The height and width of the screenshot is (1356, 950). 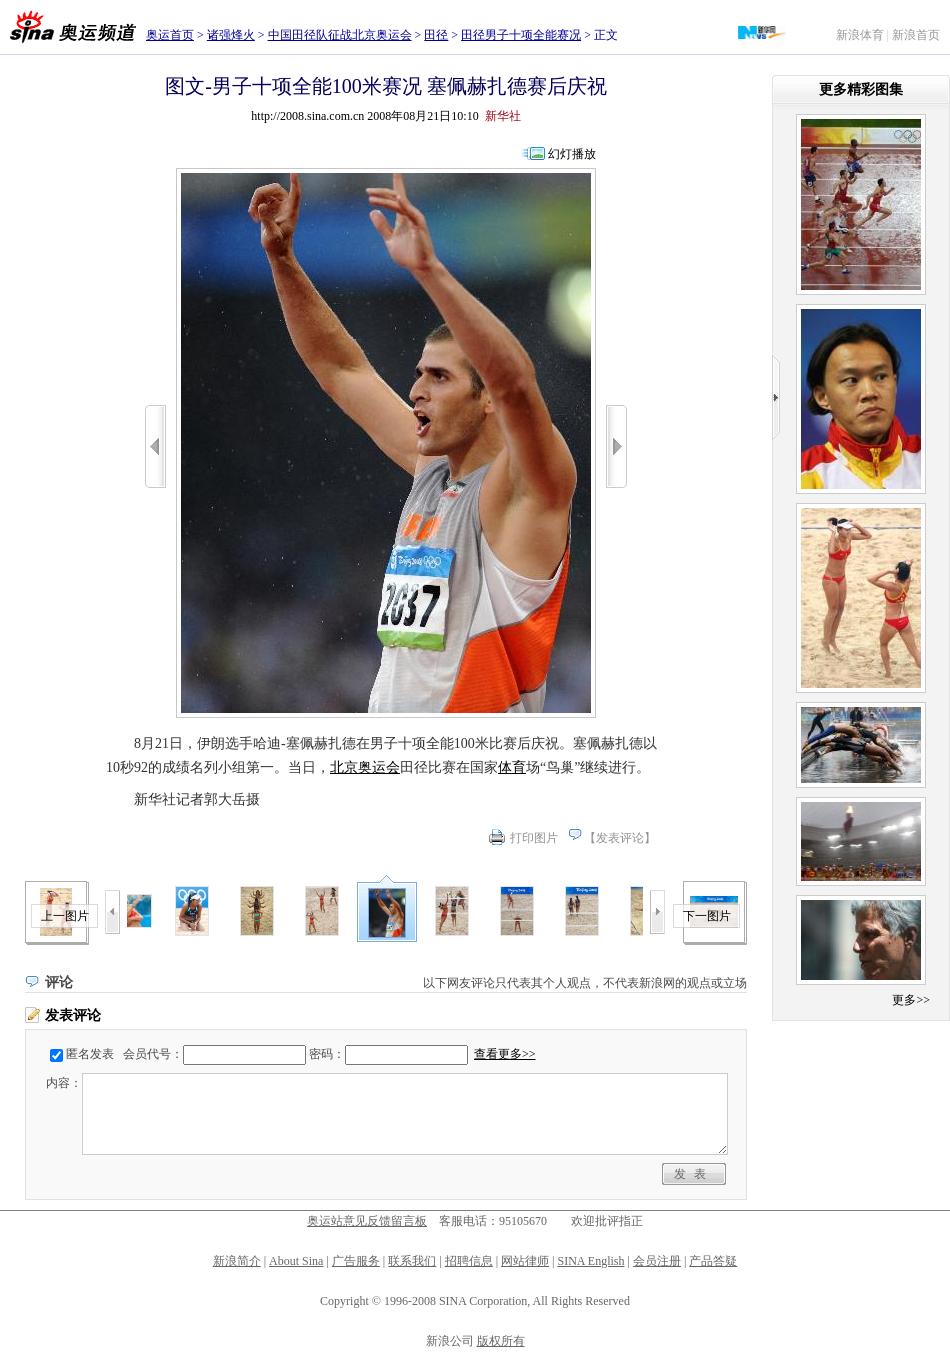 What do you see at coordinates (521, 35) in the screenshot?
I see `田径男子十项全能赛况` at bounding box center [521, 35].